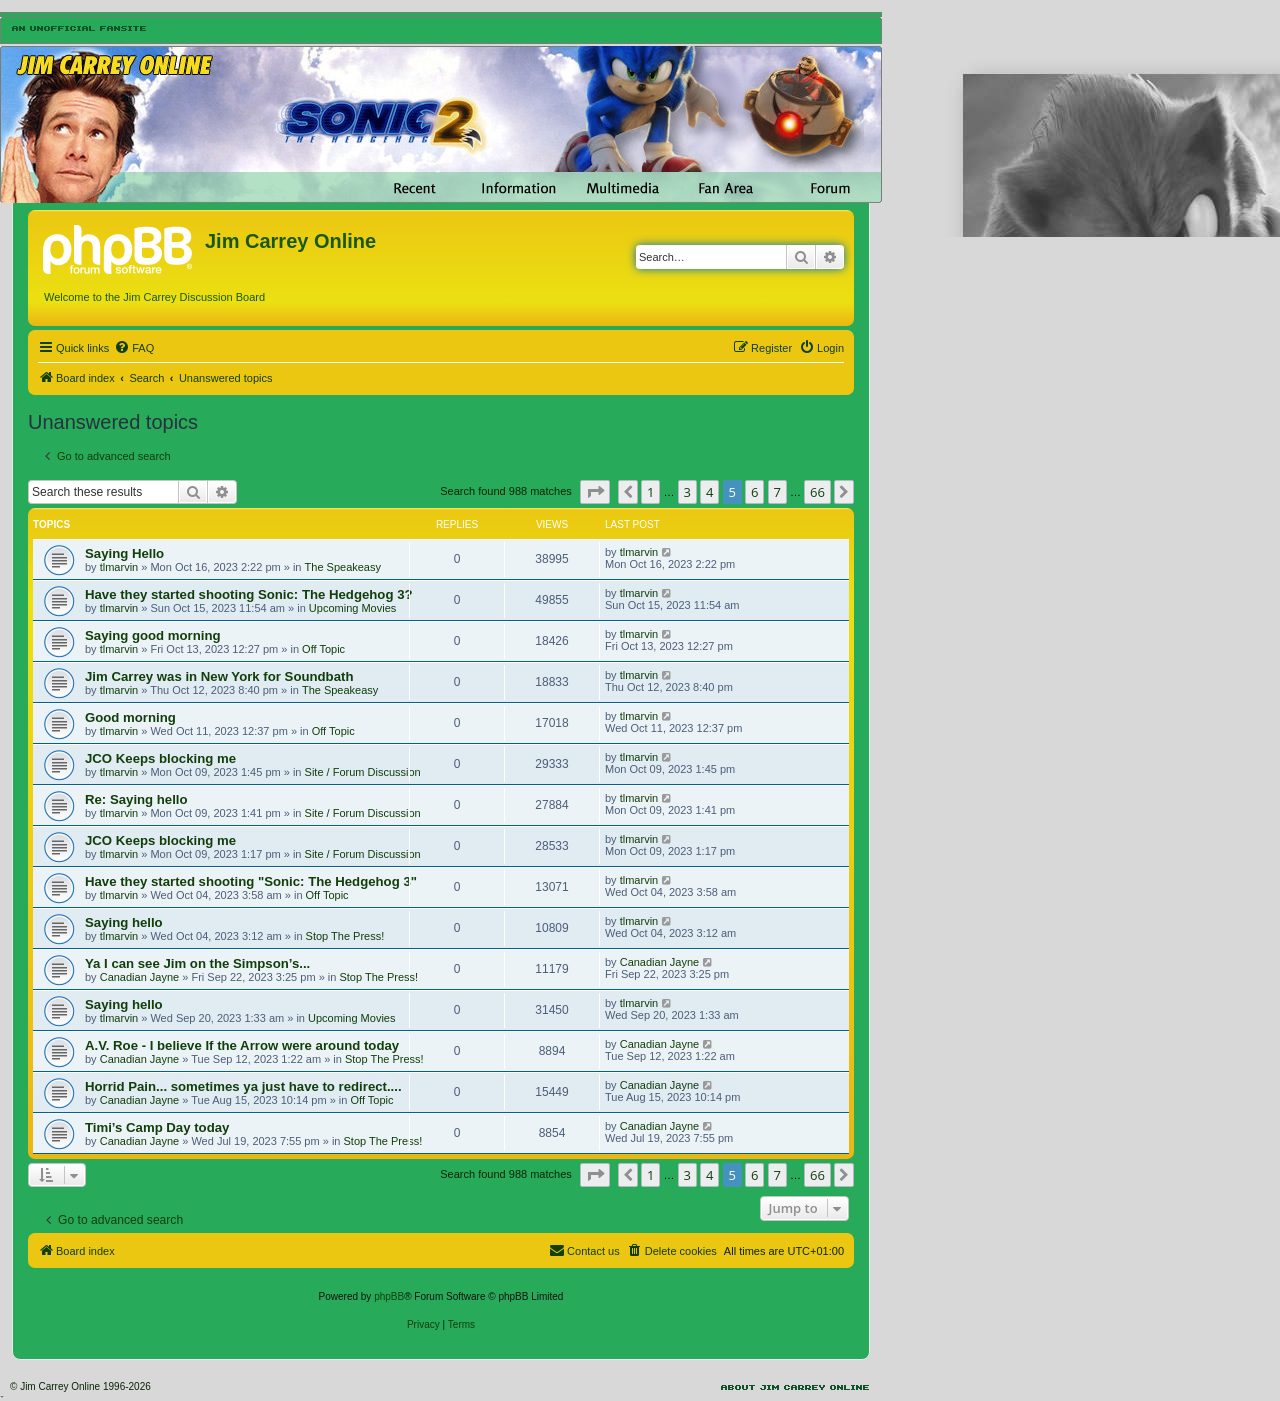 This screenshot has height=1401, width=1280. Describe the element at coordinates (160, 758) in the screenshot. I see `JCO Keeps blocking me` at that location.